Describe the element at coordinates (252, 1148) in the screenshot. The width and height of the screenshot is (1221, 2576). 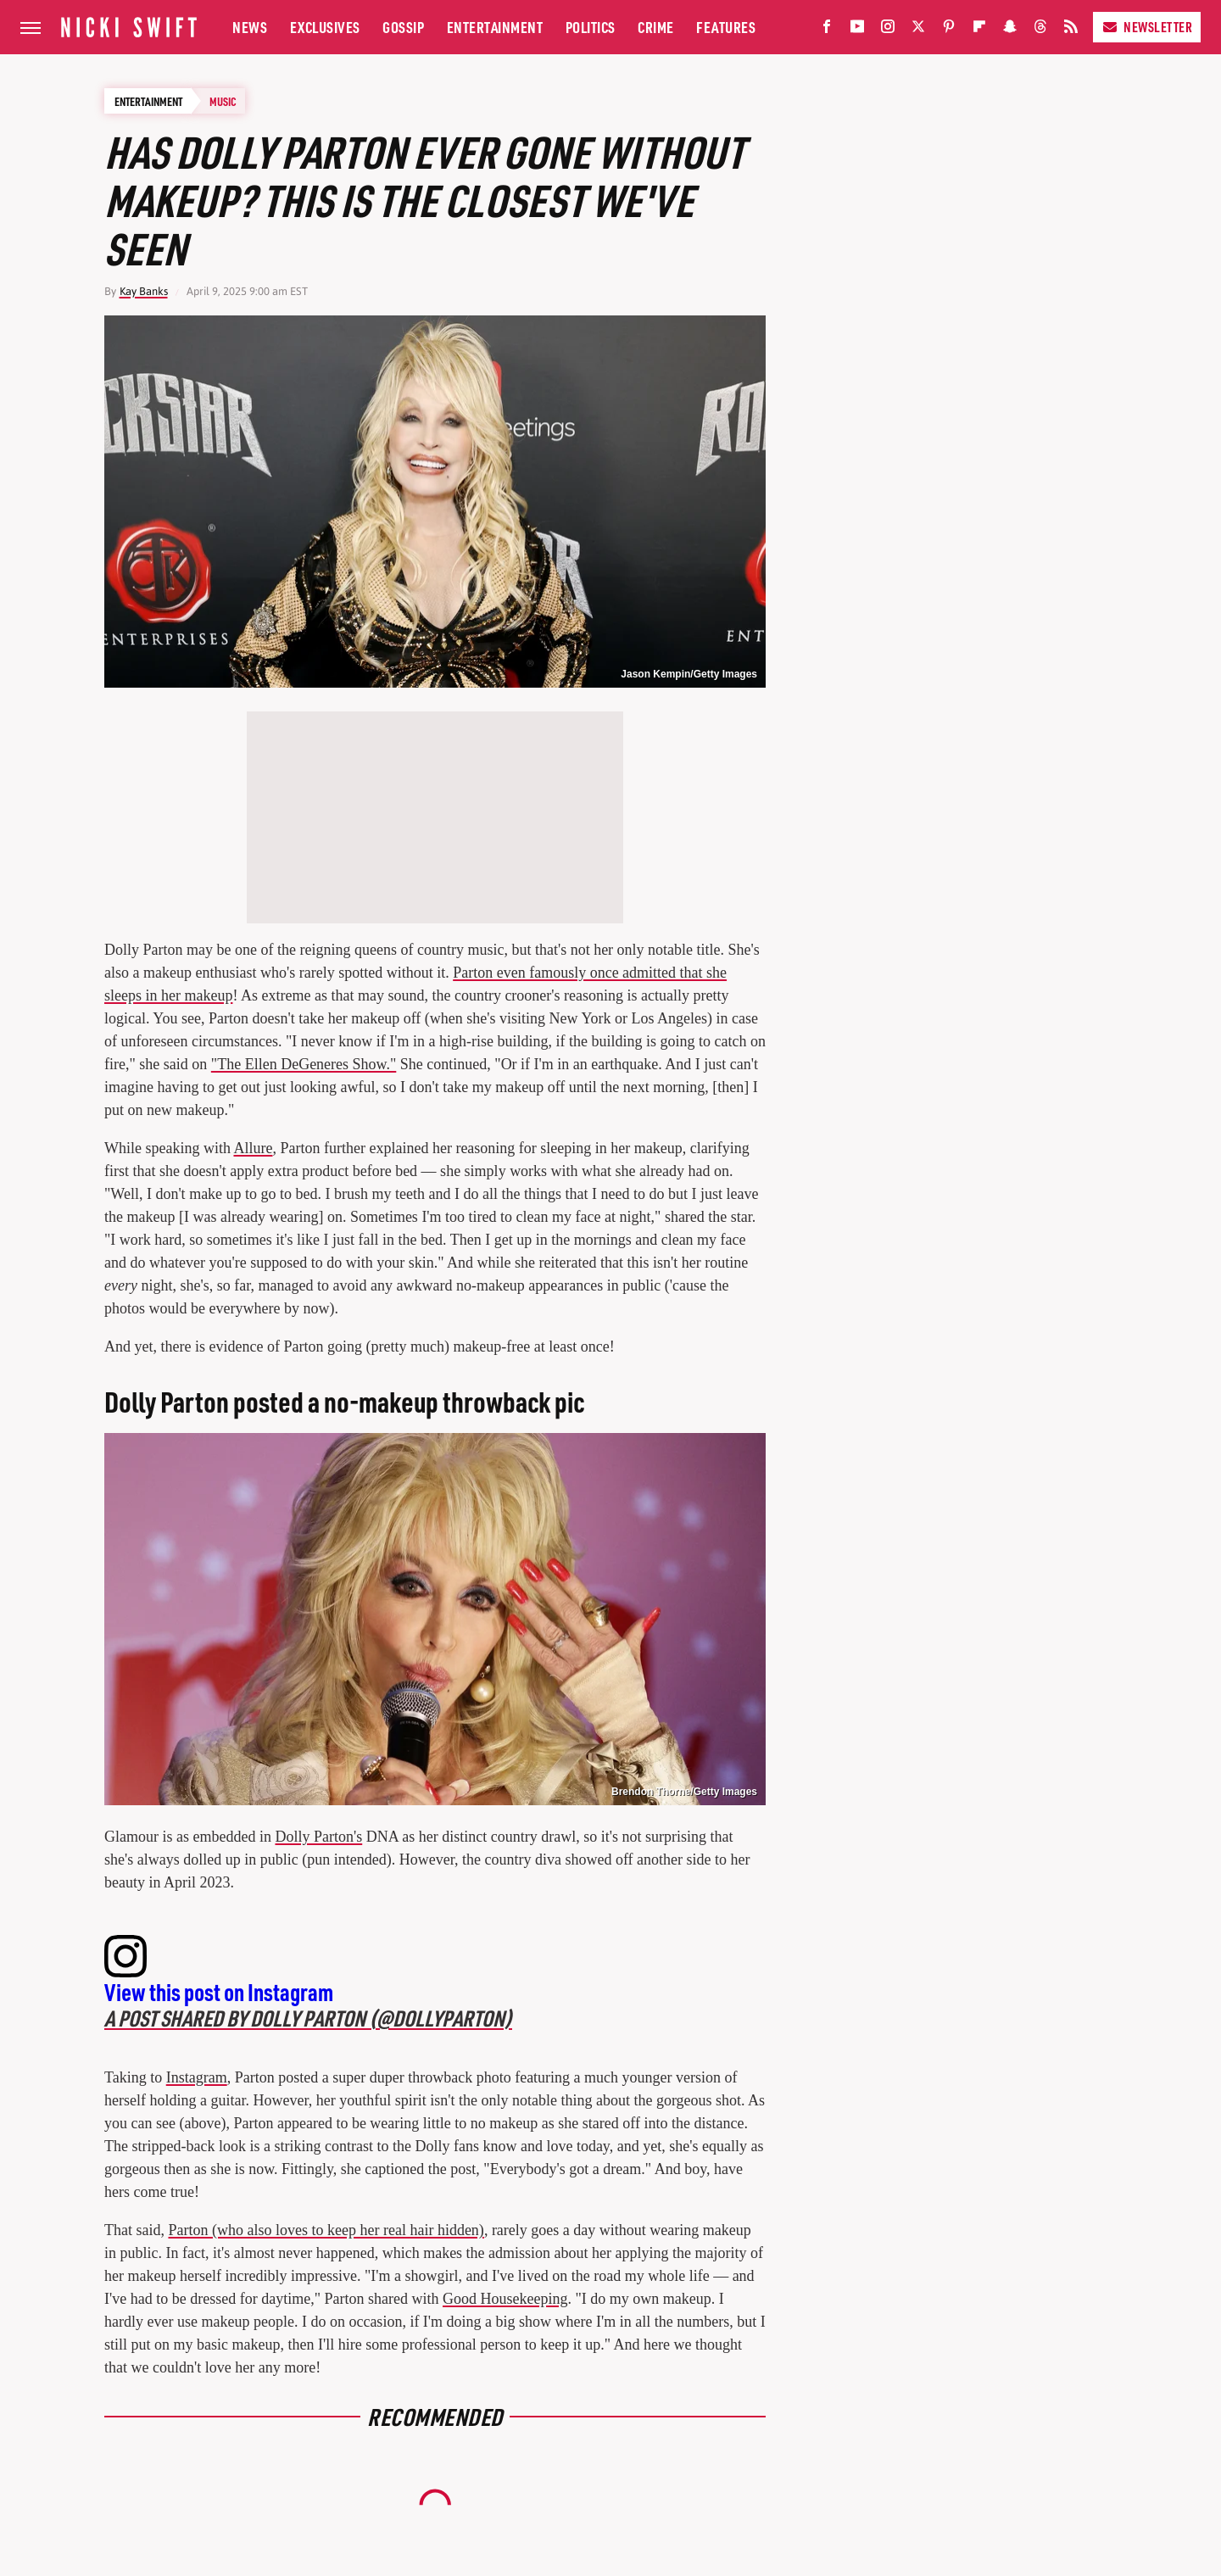
I see `Allure` at that location.